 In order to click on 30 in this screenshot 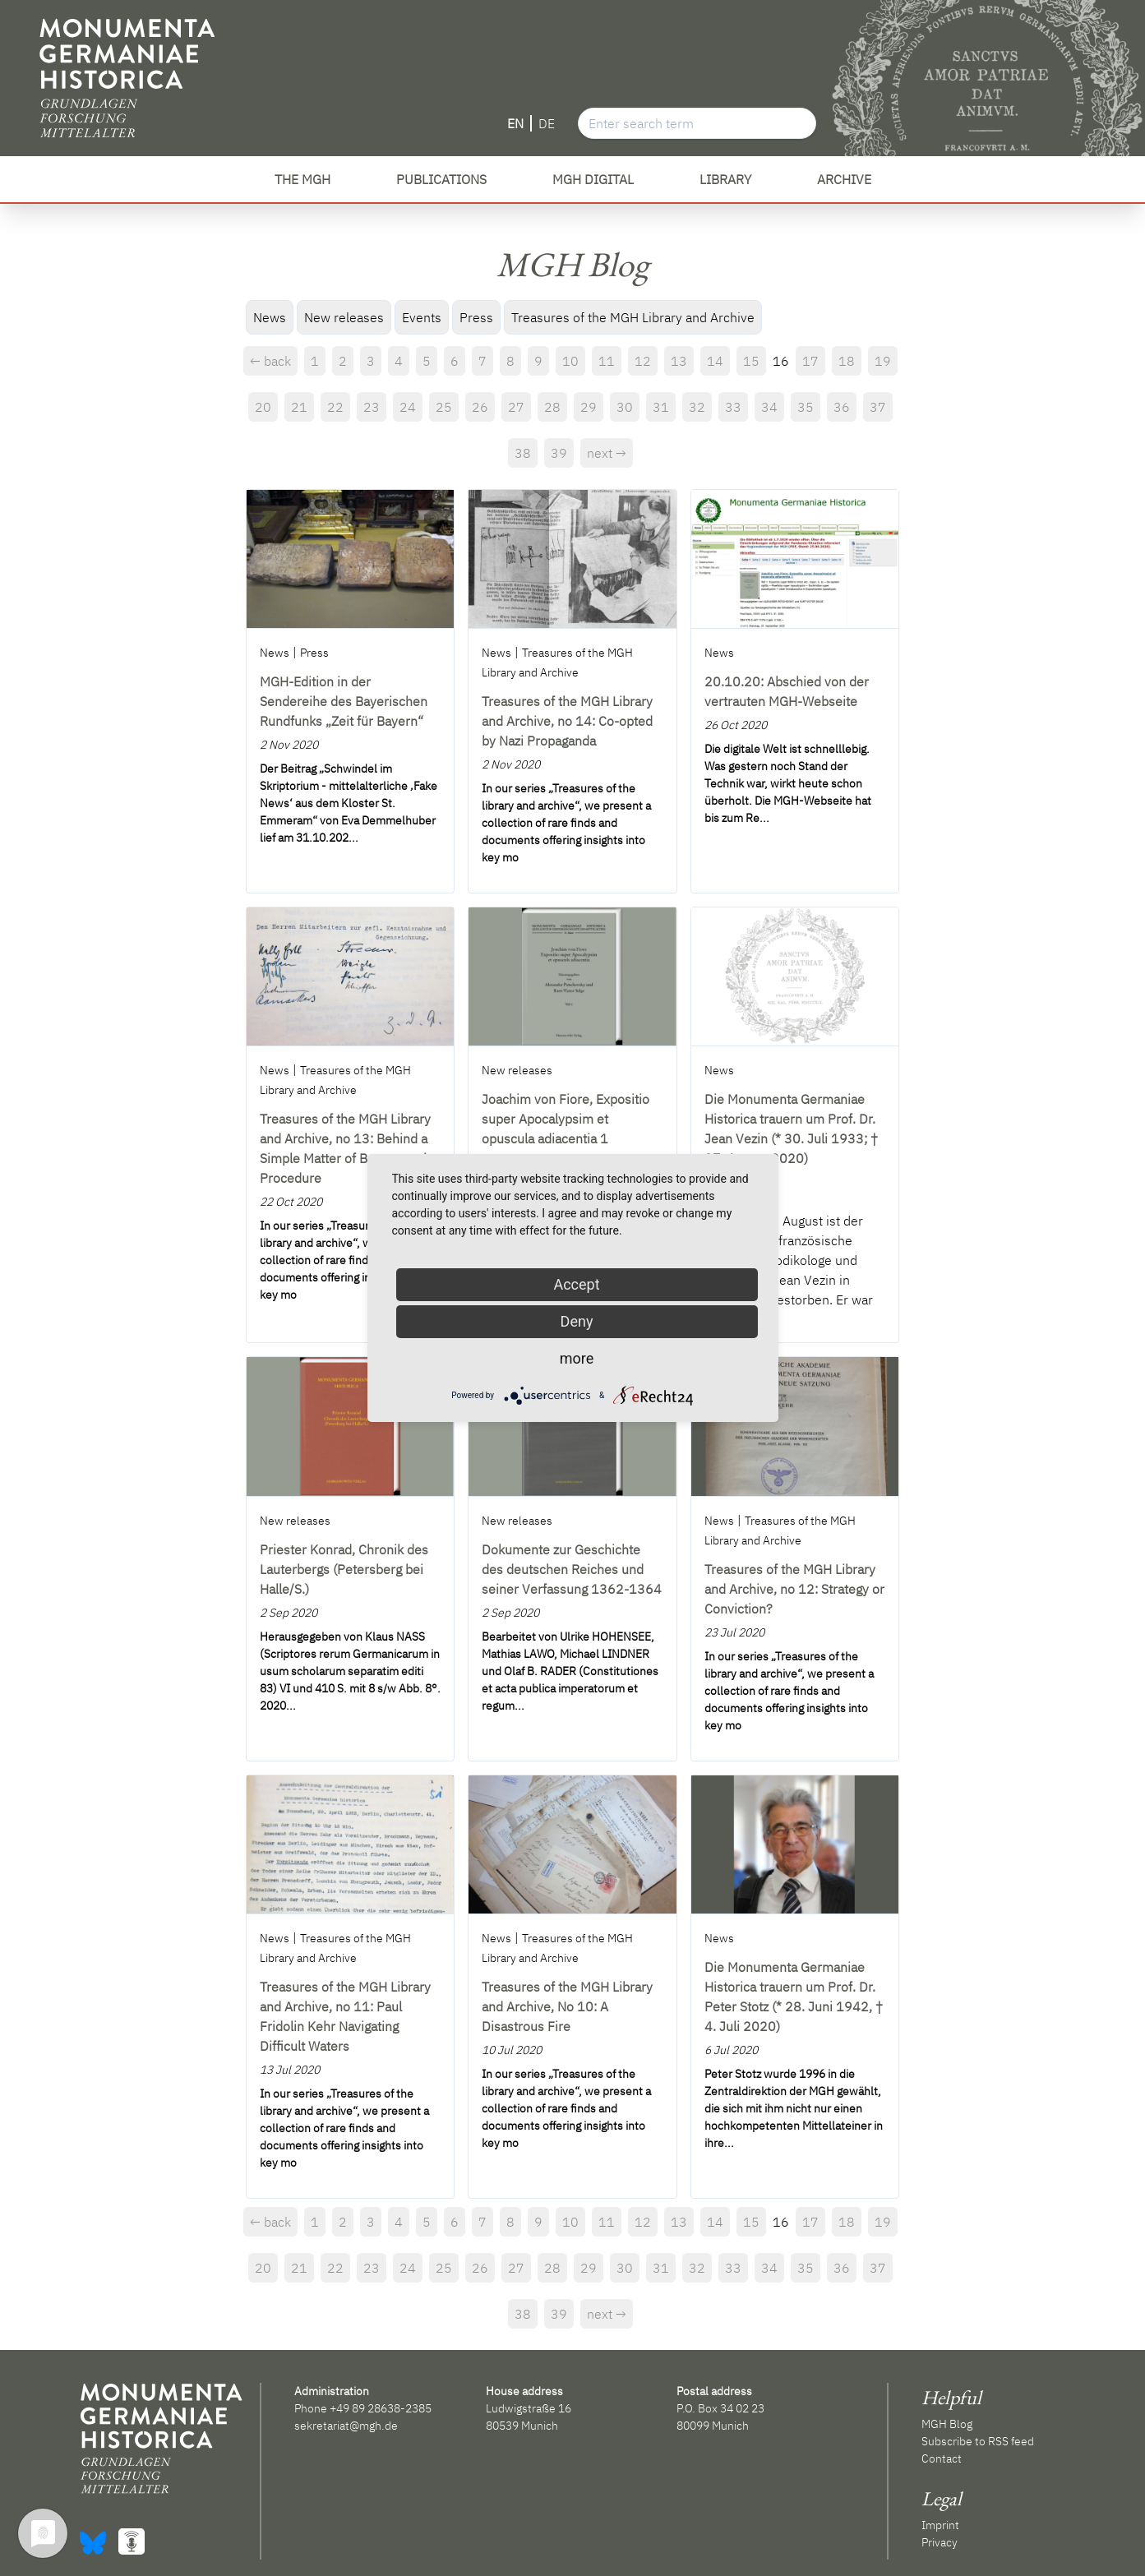, I will do `click(624, 407)`.